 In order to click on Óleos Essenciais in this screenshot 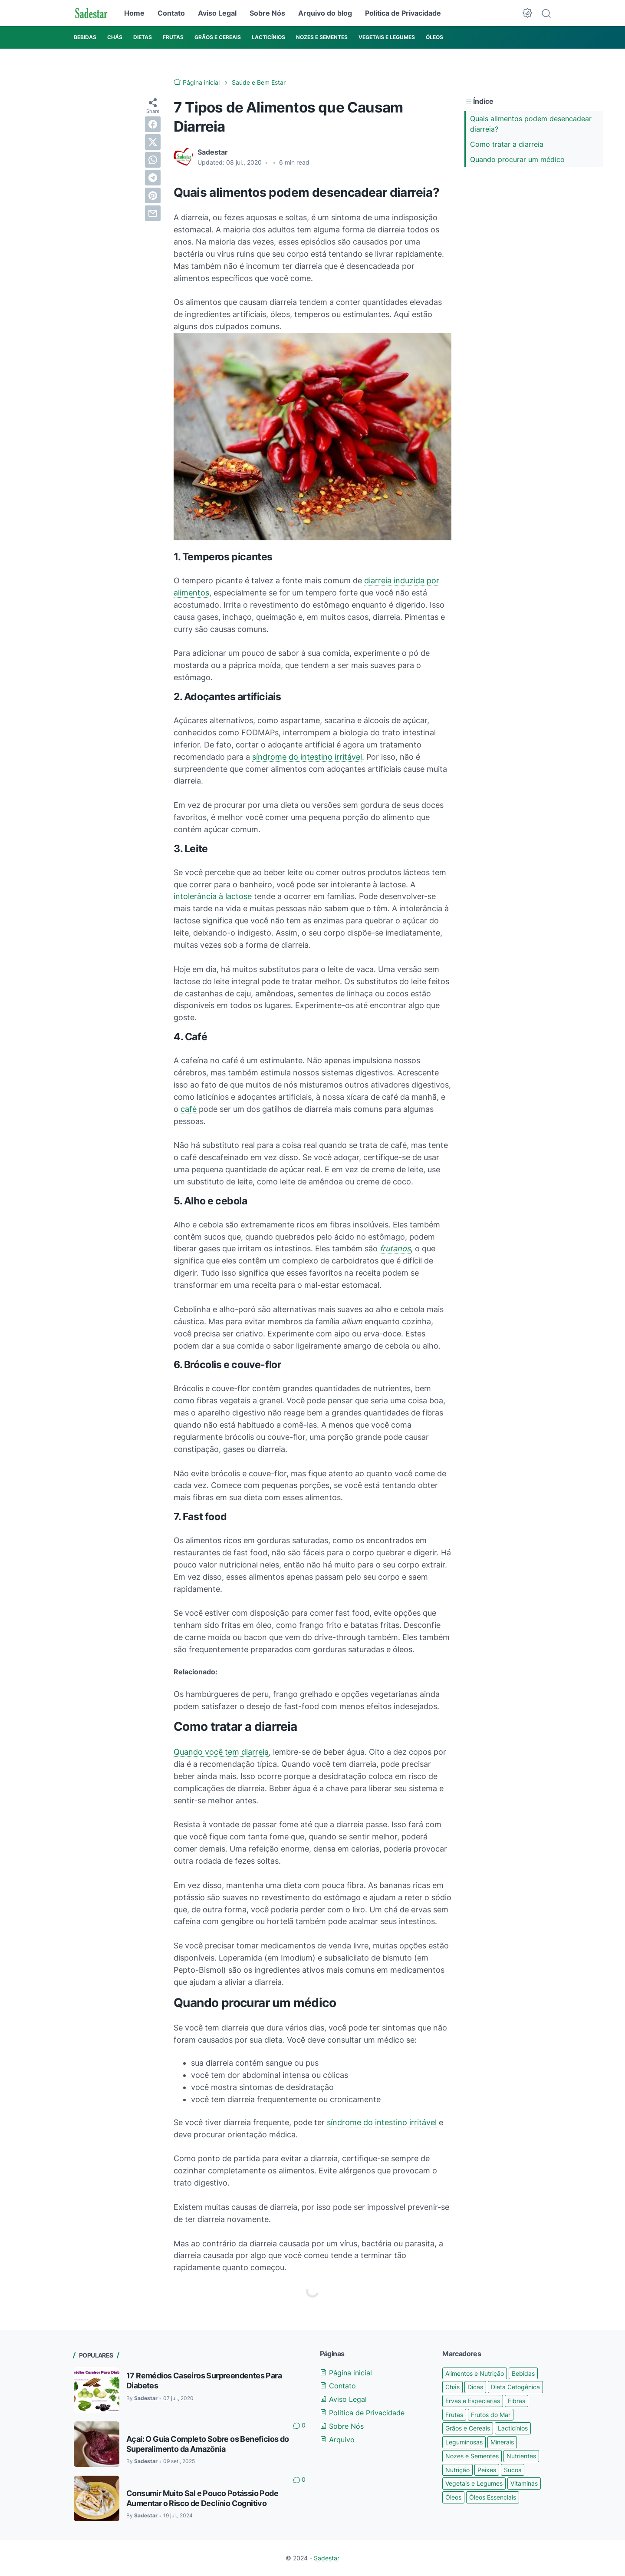, I will do `click(492, 2497)`.